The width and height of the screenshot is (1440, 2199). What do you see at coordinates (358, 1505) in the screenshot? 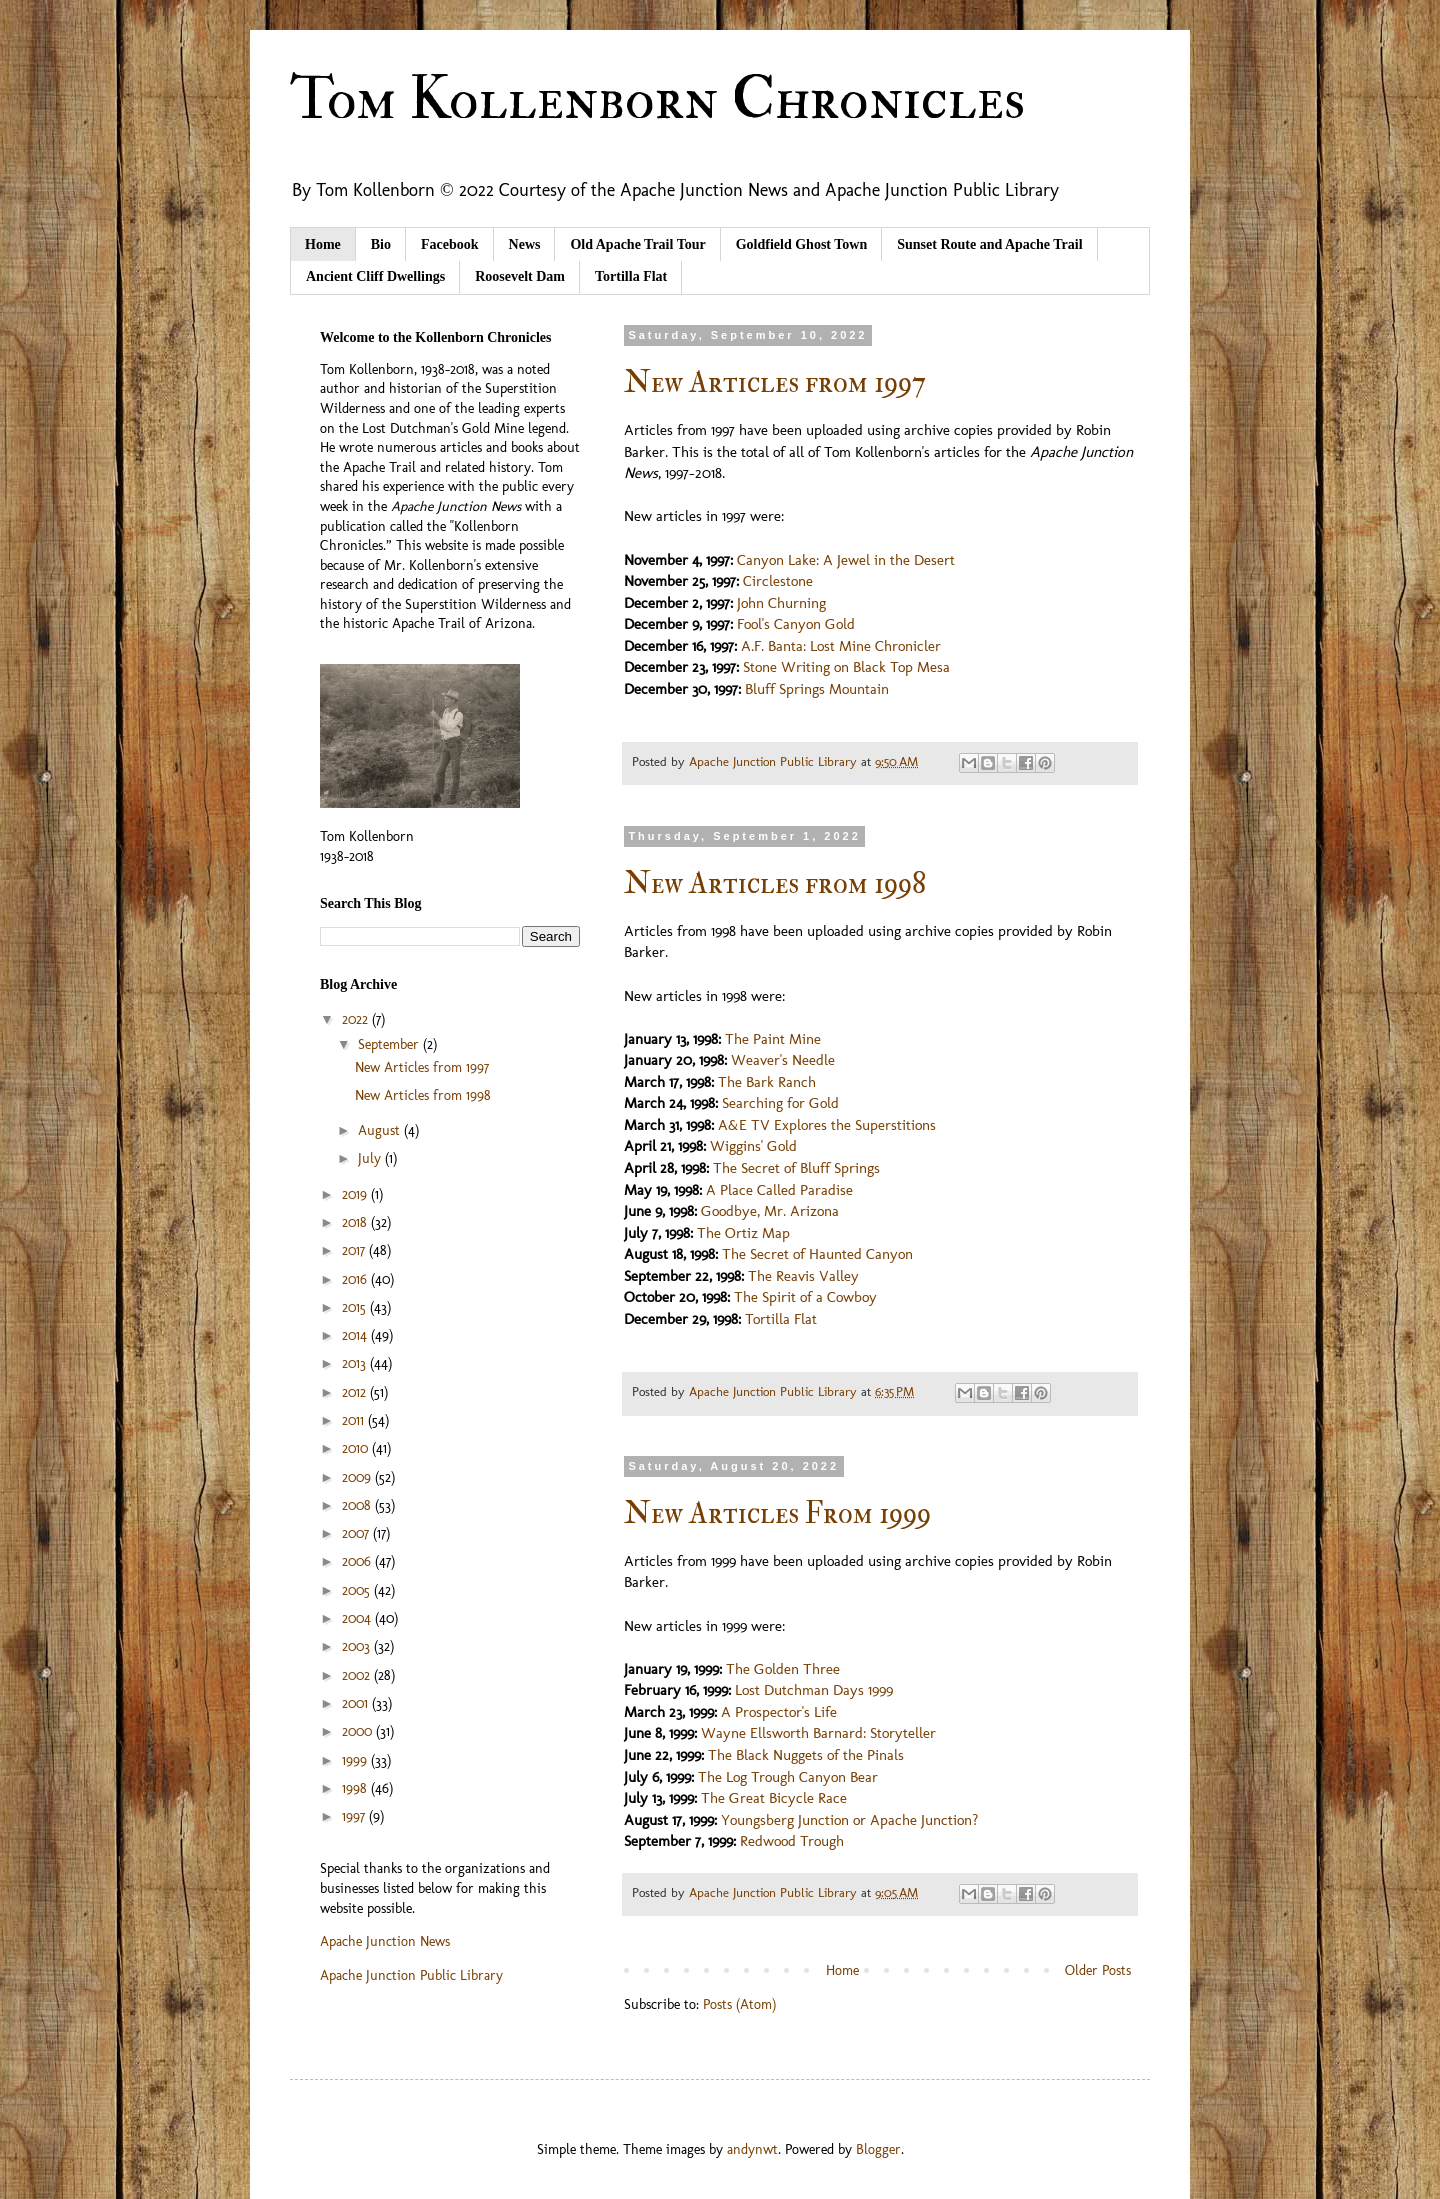
I see `2008` at bounding box center [358, 1505].